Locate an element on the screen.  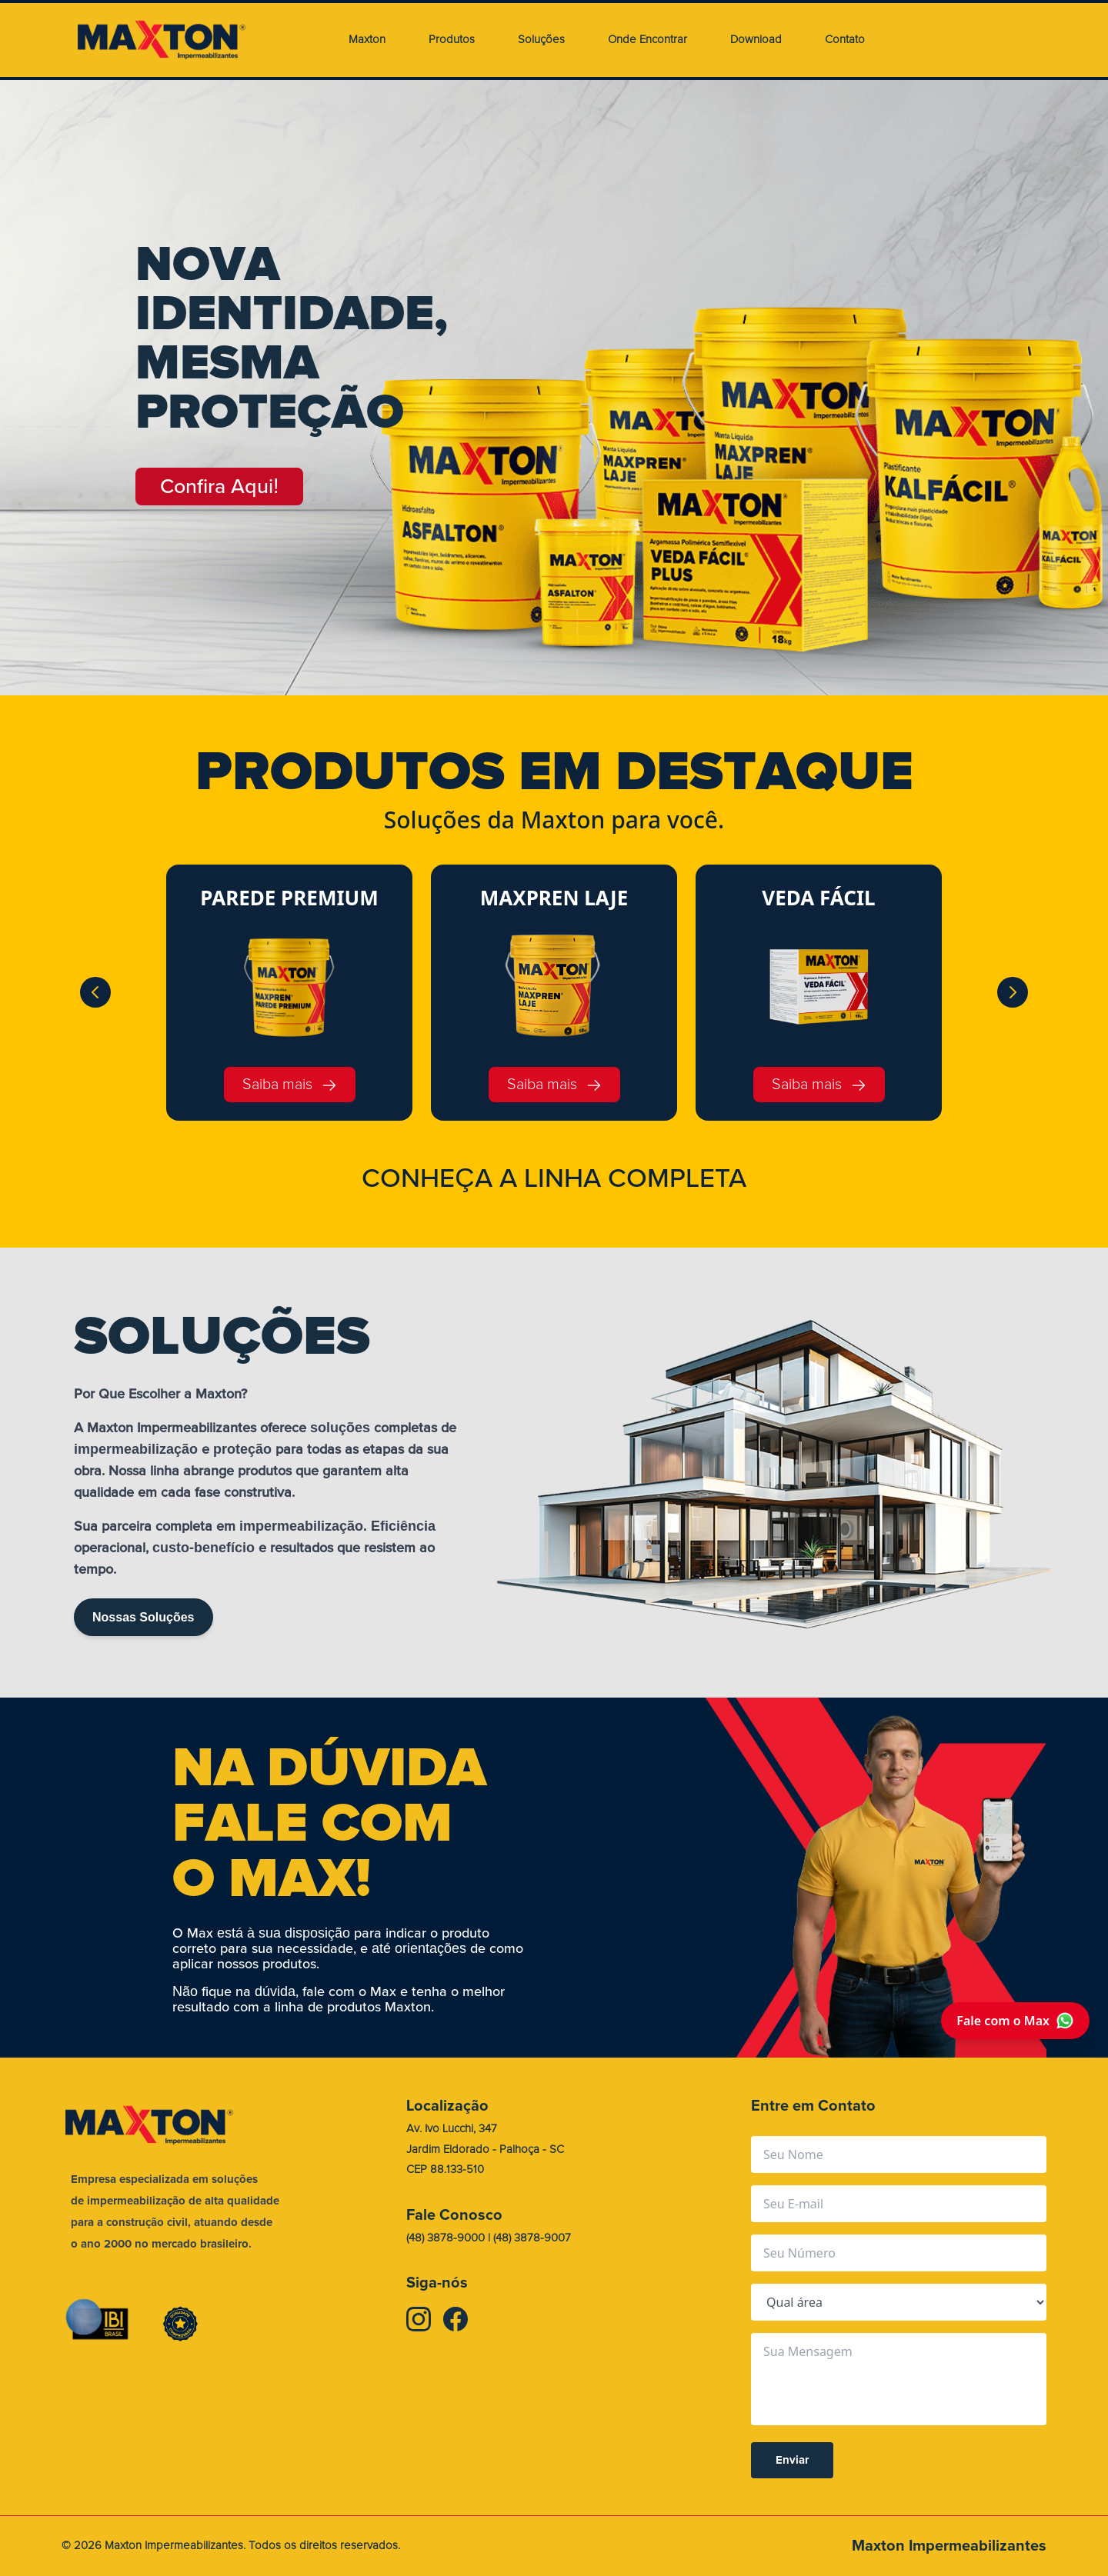
Produtos is located at coordinates (452, 39).